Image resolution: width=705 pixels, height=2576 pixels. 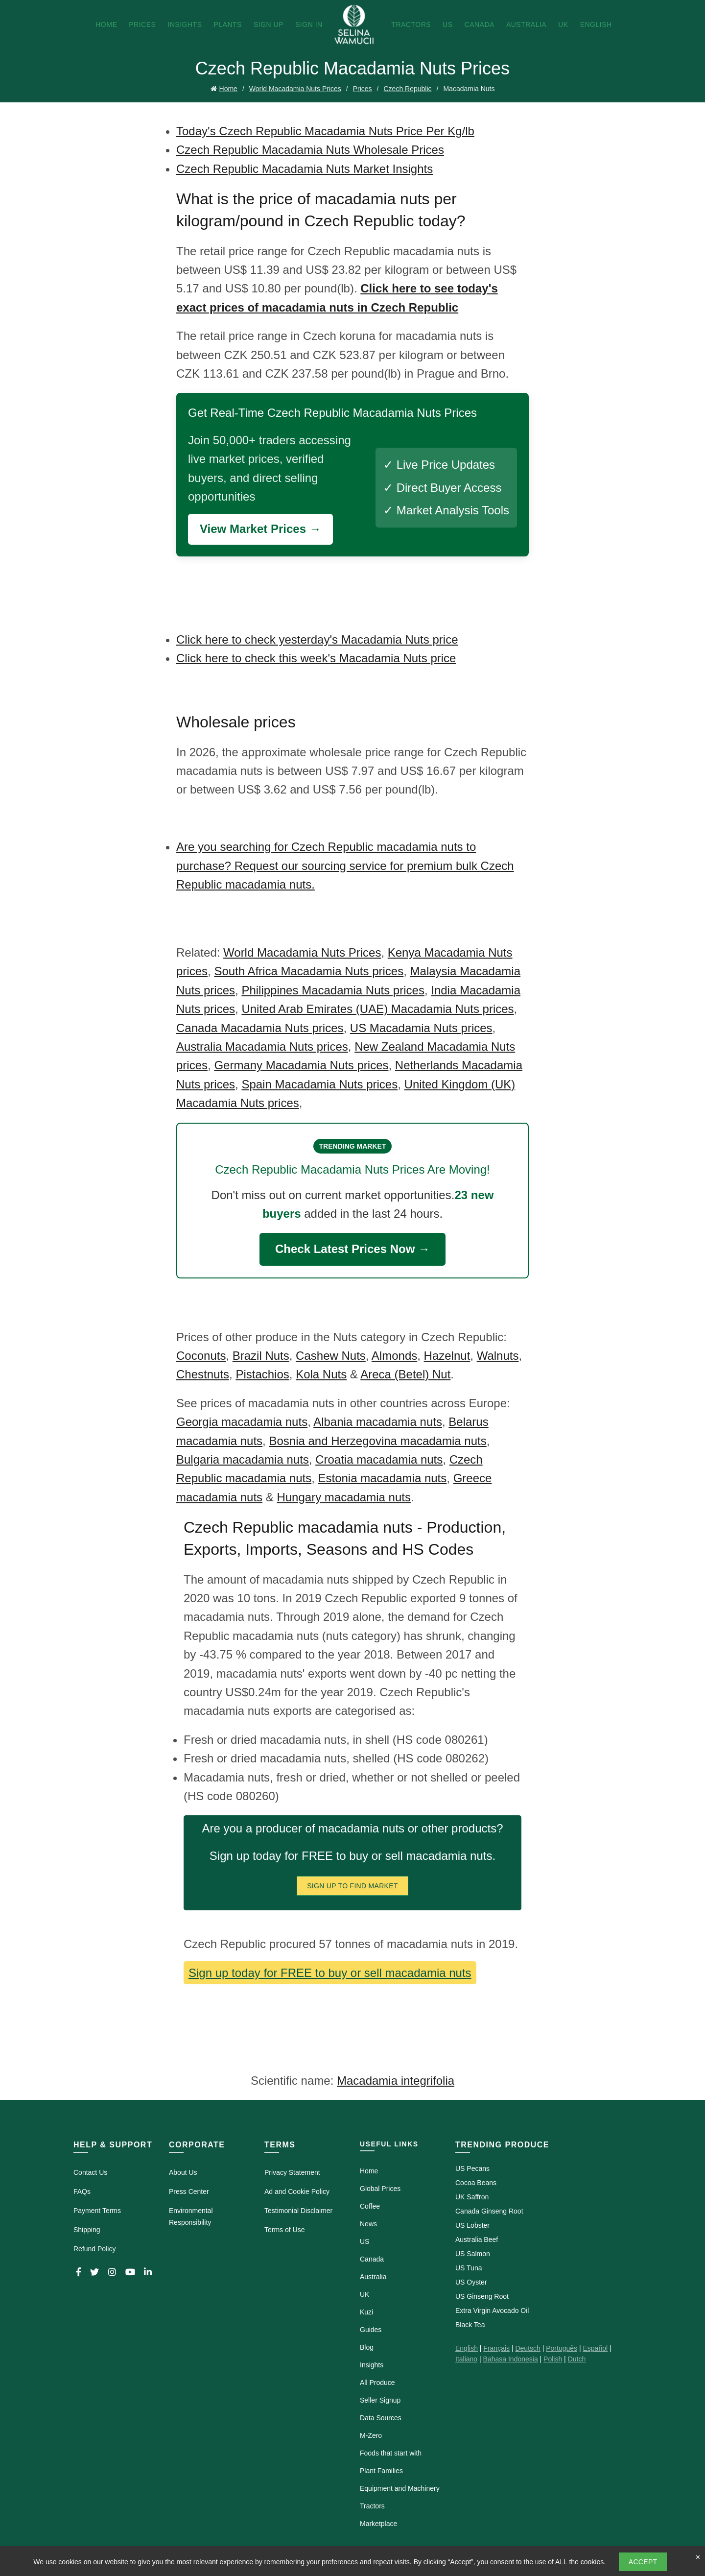 I want to click on Marketplace, so click(x=378, y=2524).